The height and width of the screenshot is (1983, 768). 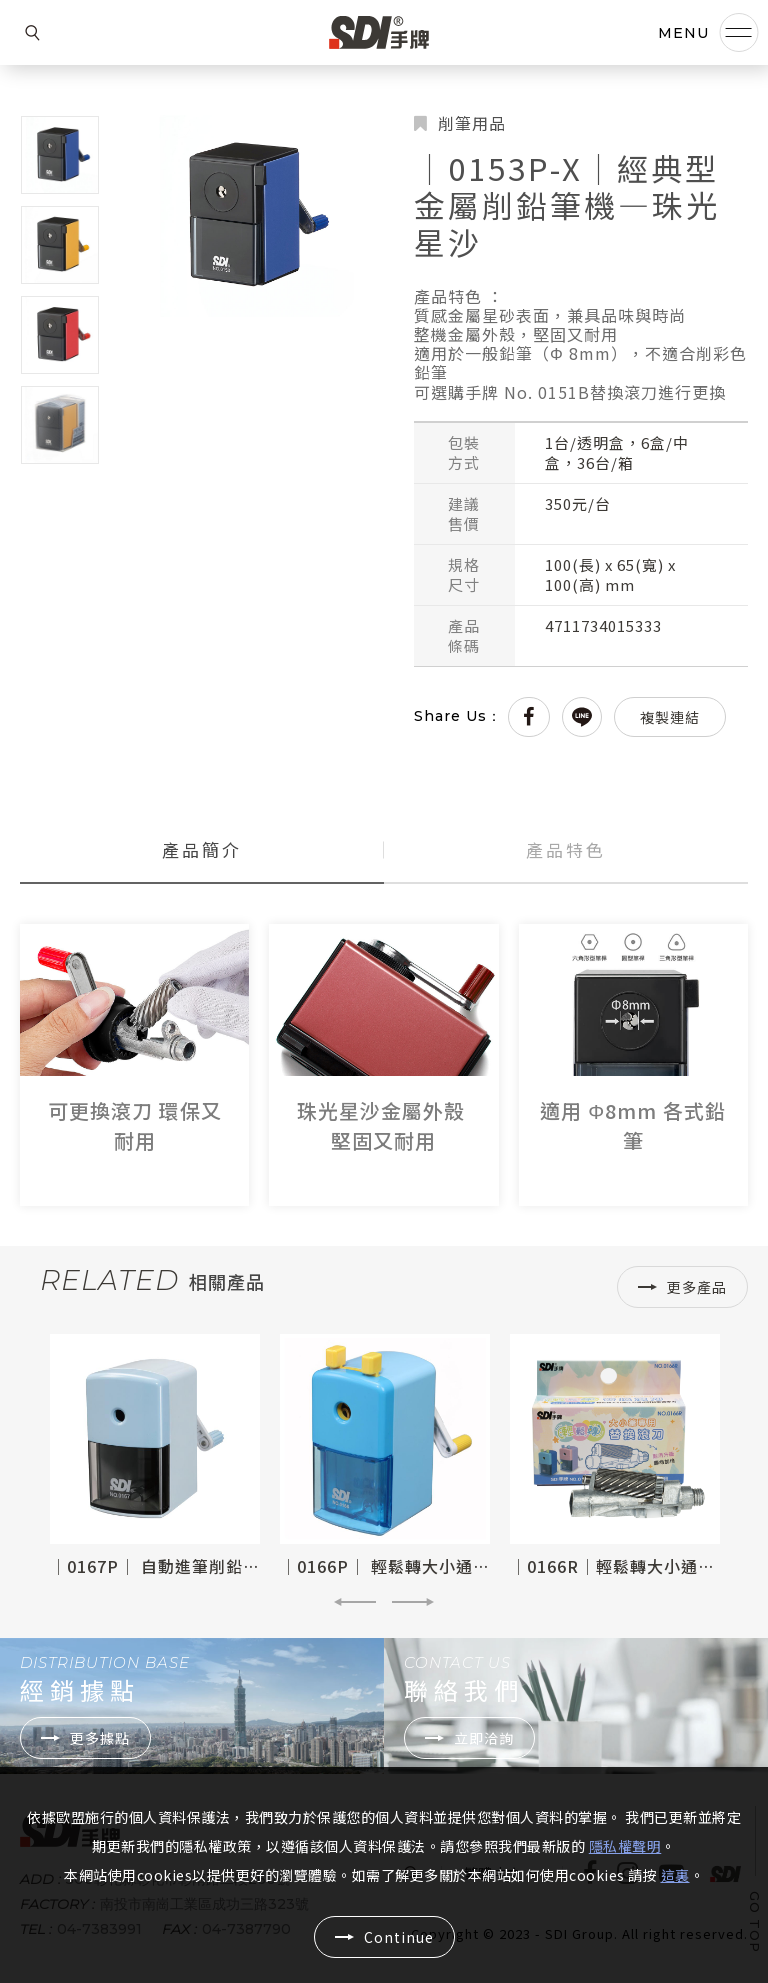 I want to click on 更多據點, so click(x=100, y=1738).